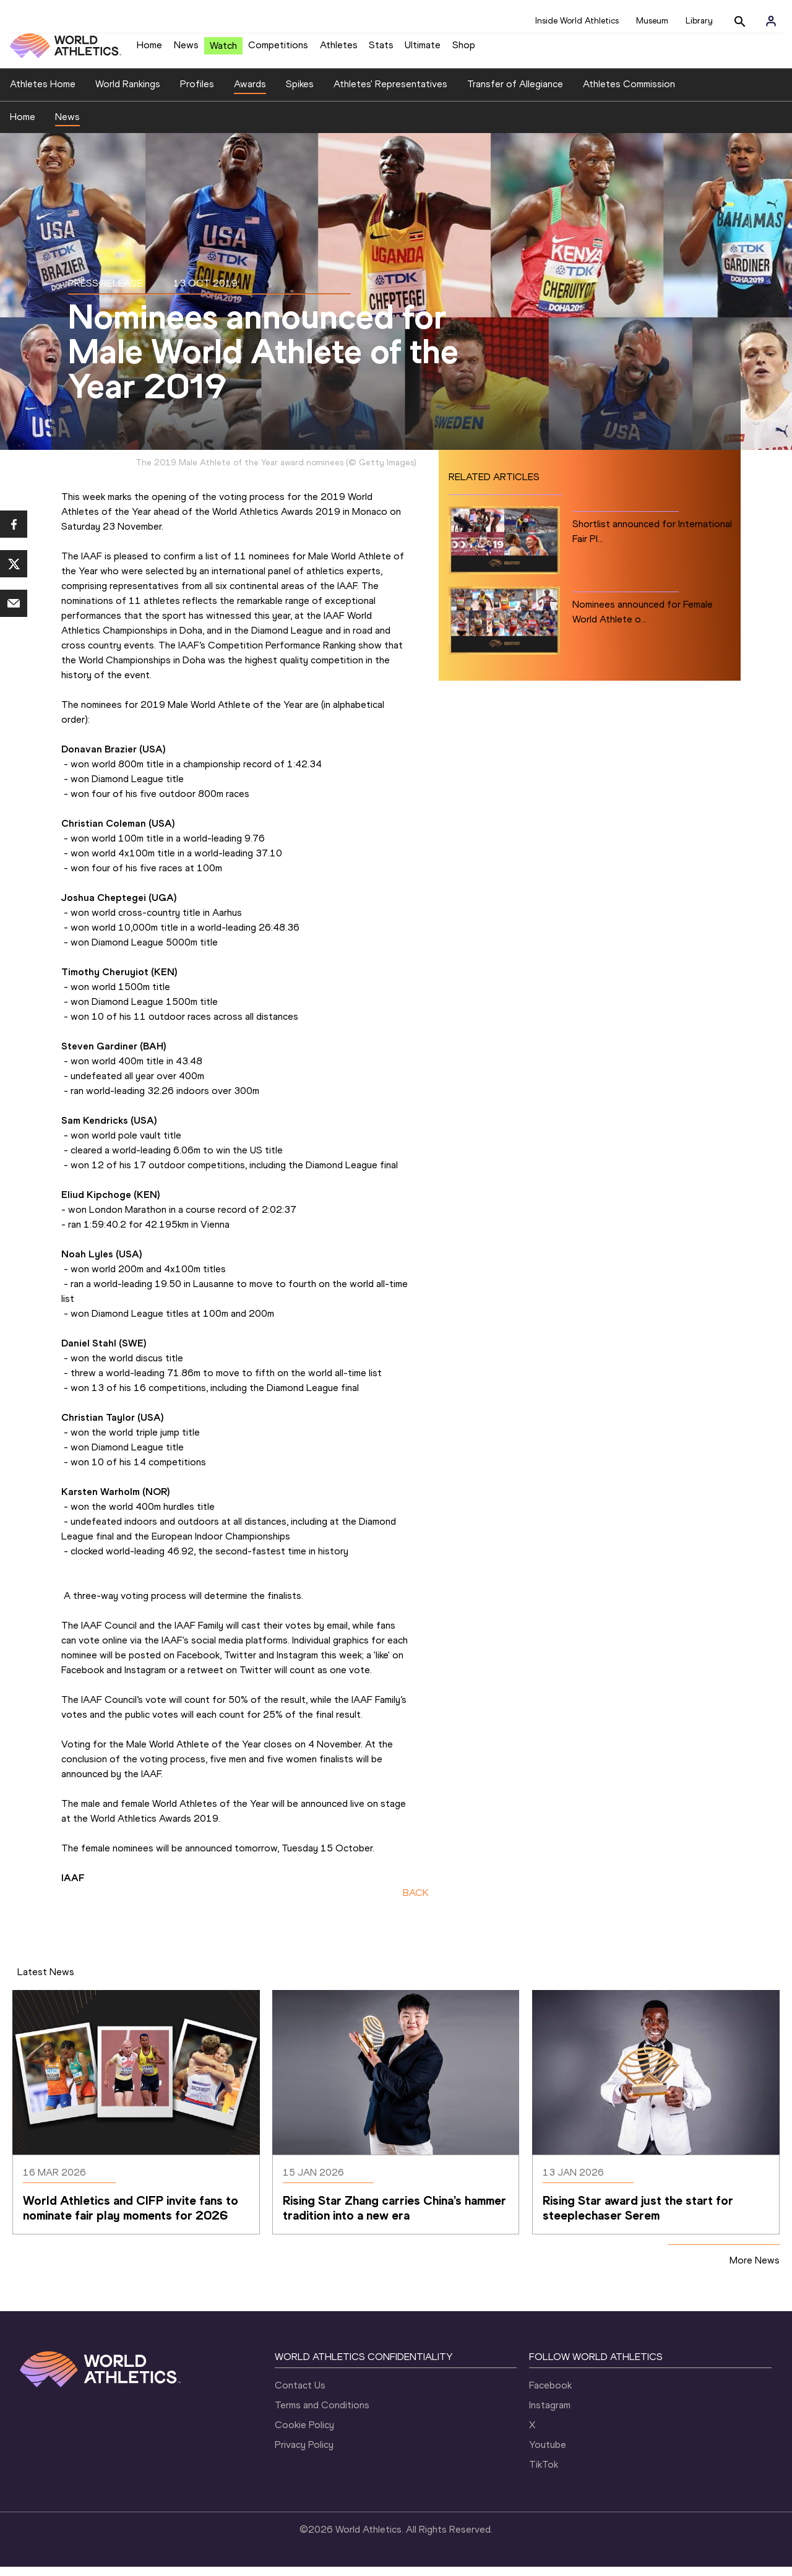  Describe the element at coordinates (223, 50) in the screenshot. I see `Watch` at that location.